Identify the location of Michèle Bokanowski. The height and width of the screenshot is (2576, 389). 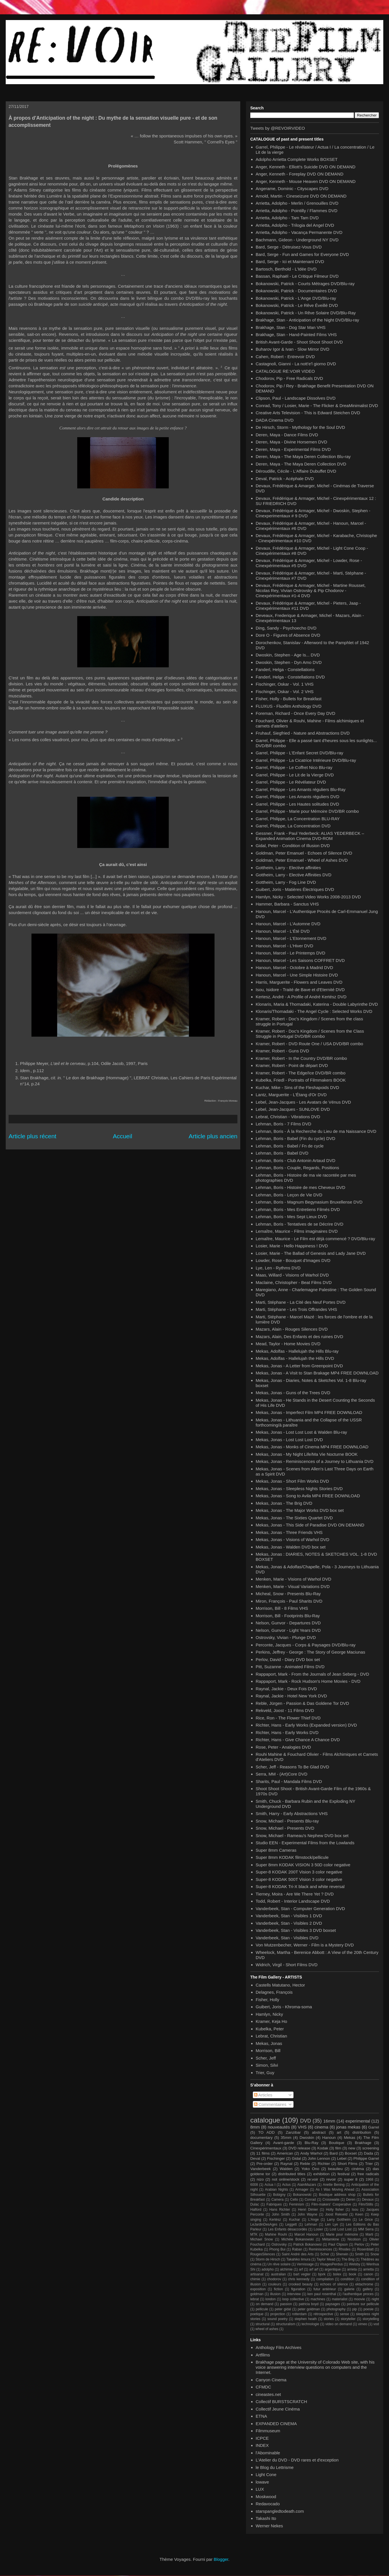
(297, 2239).